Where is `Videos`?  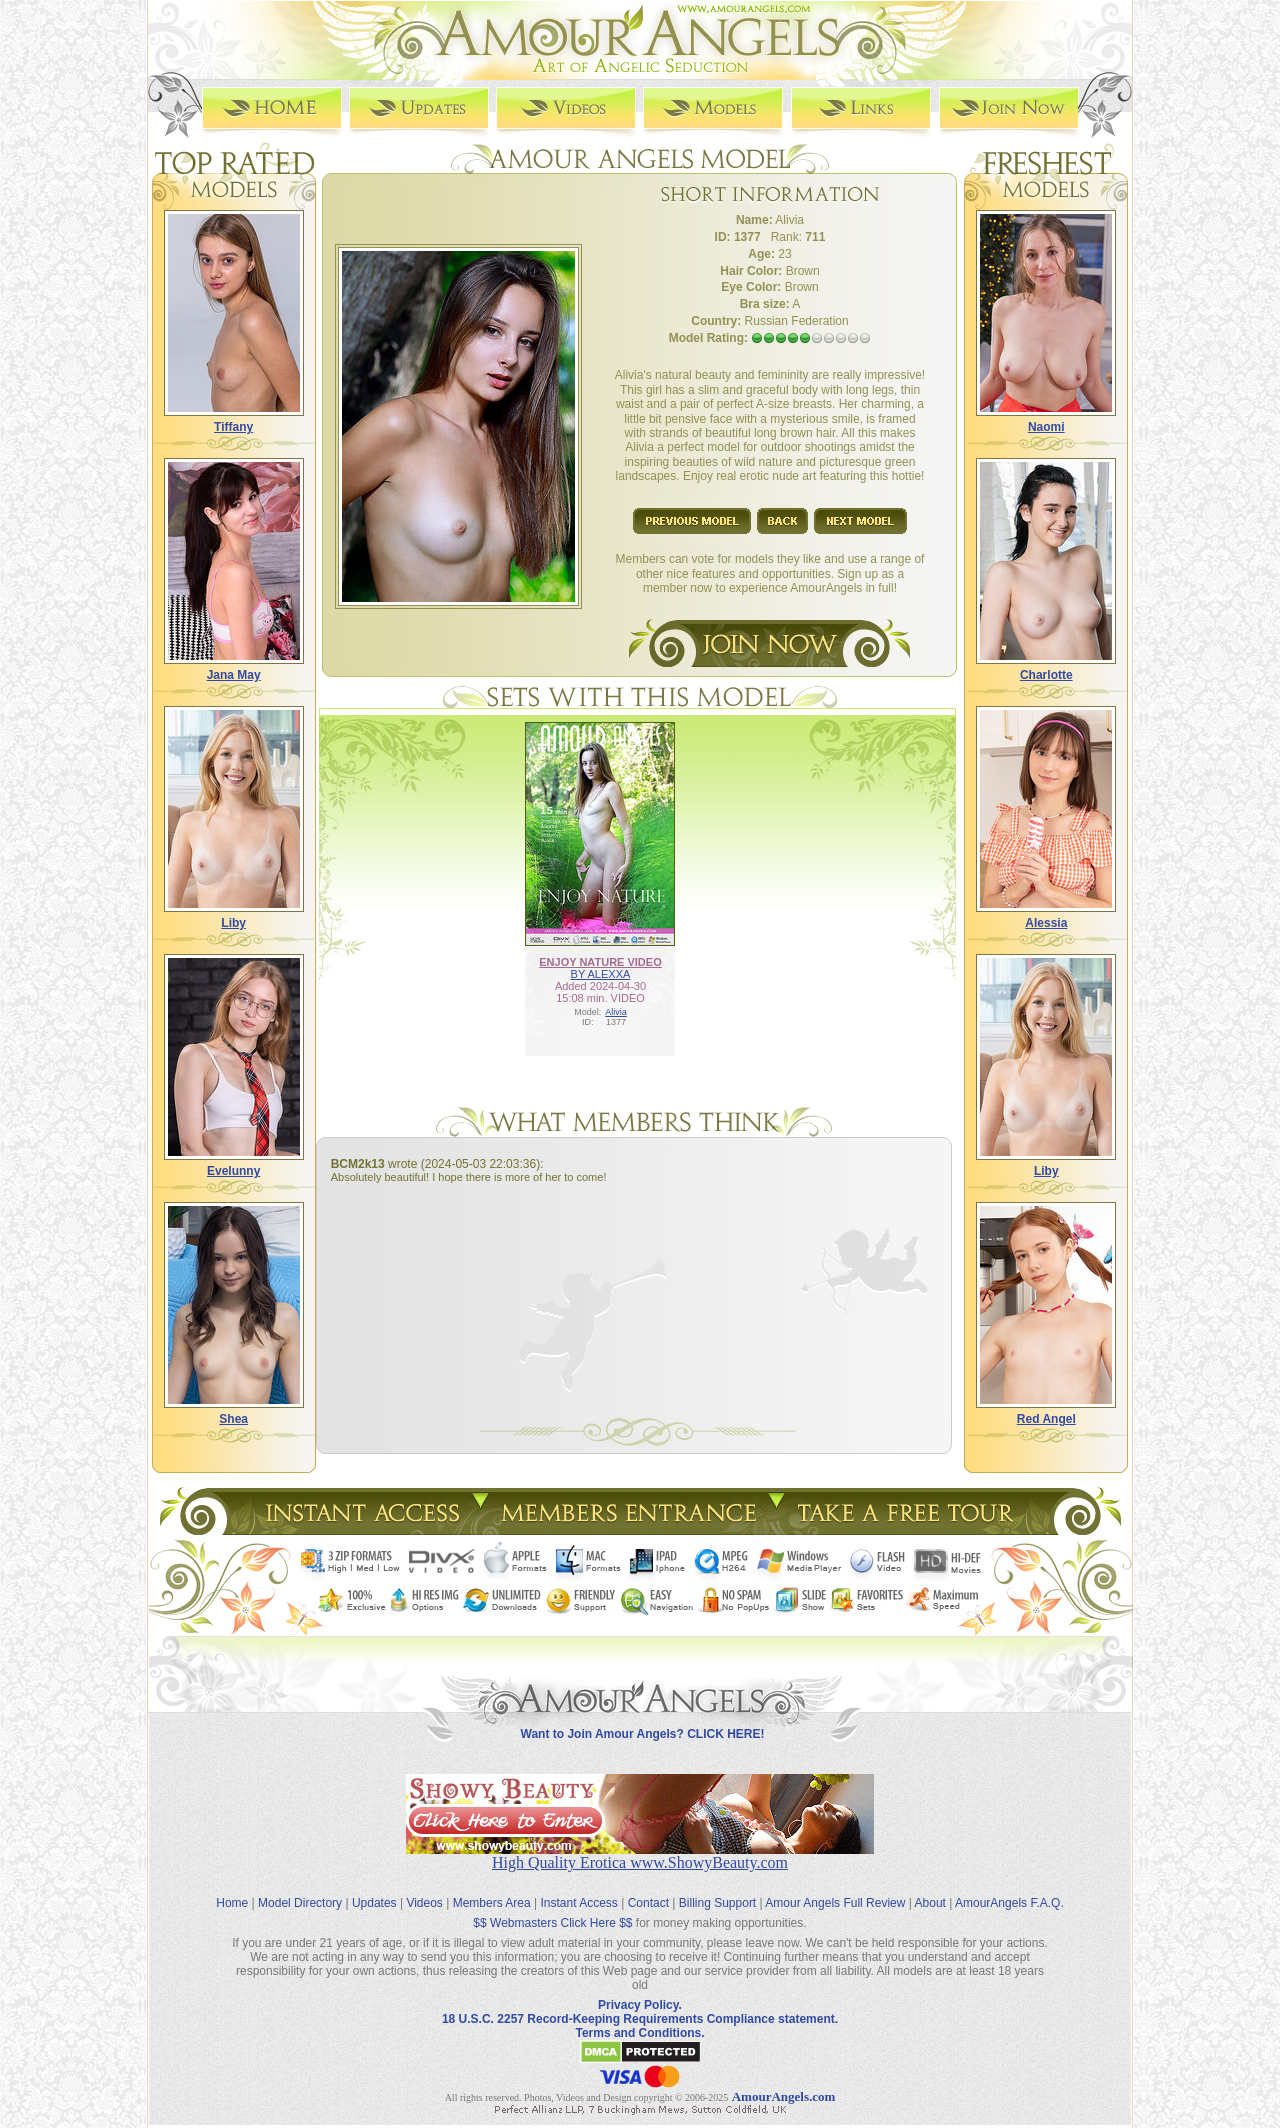 Videos is located at coordinates (424, 1888).